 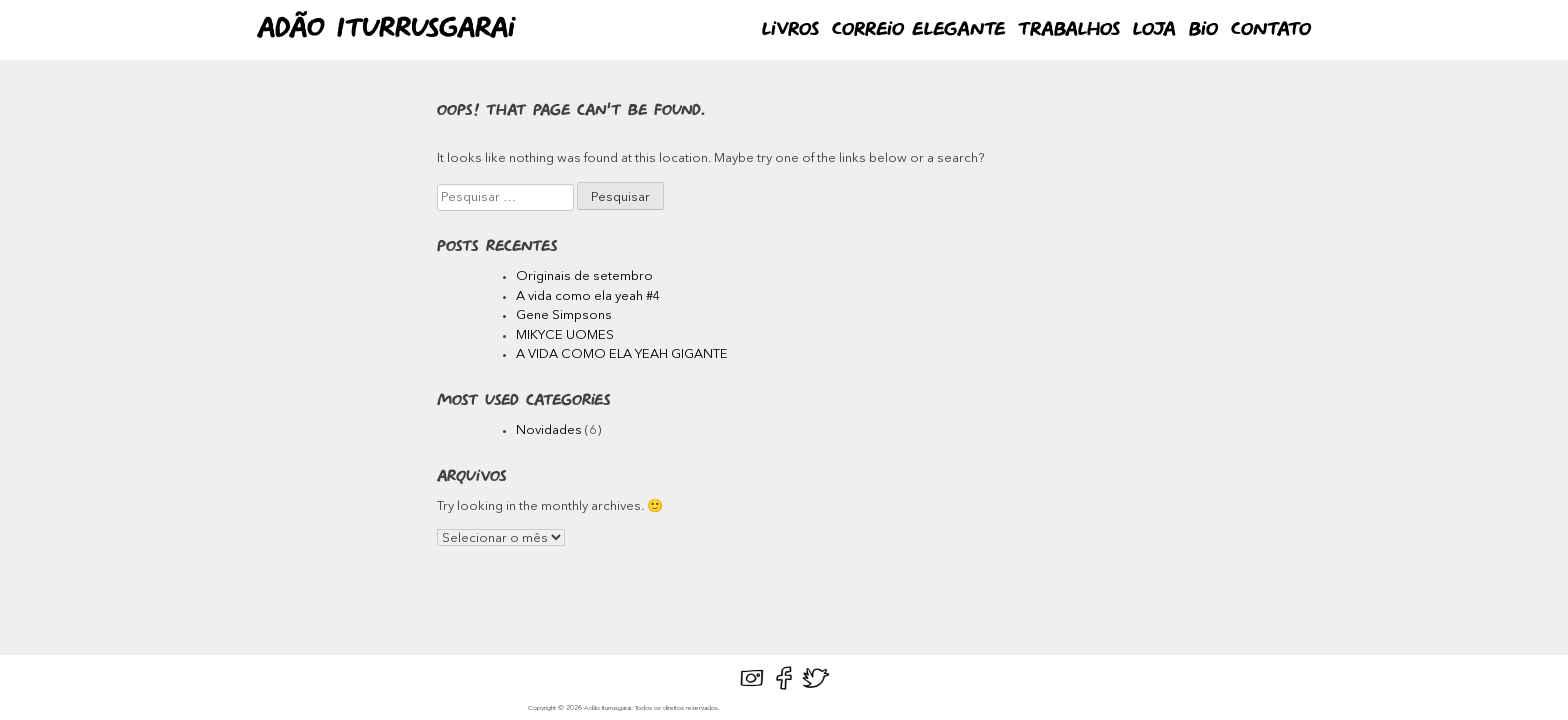 I want to click on Bio, so click(x=1203, y=30).